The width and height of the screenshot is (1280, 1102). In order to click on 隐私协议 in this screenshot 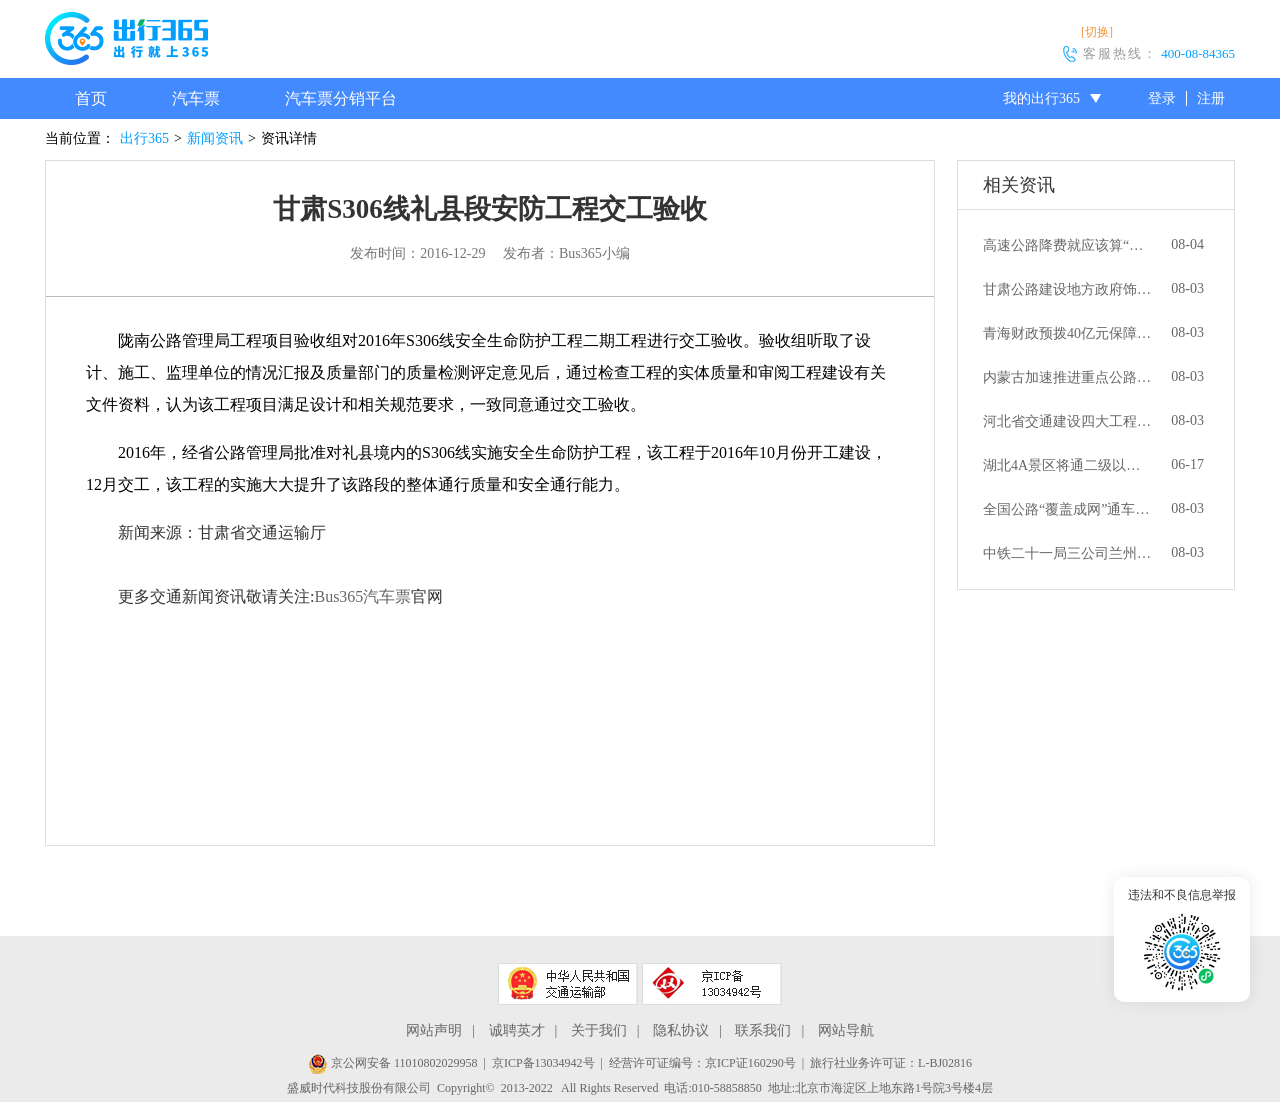, I will do `click(681, 1030)`.